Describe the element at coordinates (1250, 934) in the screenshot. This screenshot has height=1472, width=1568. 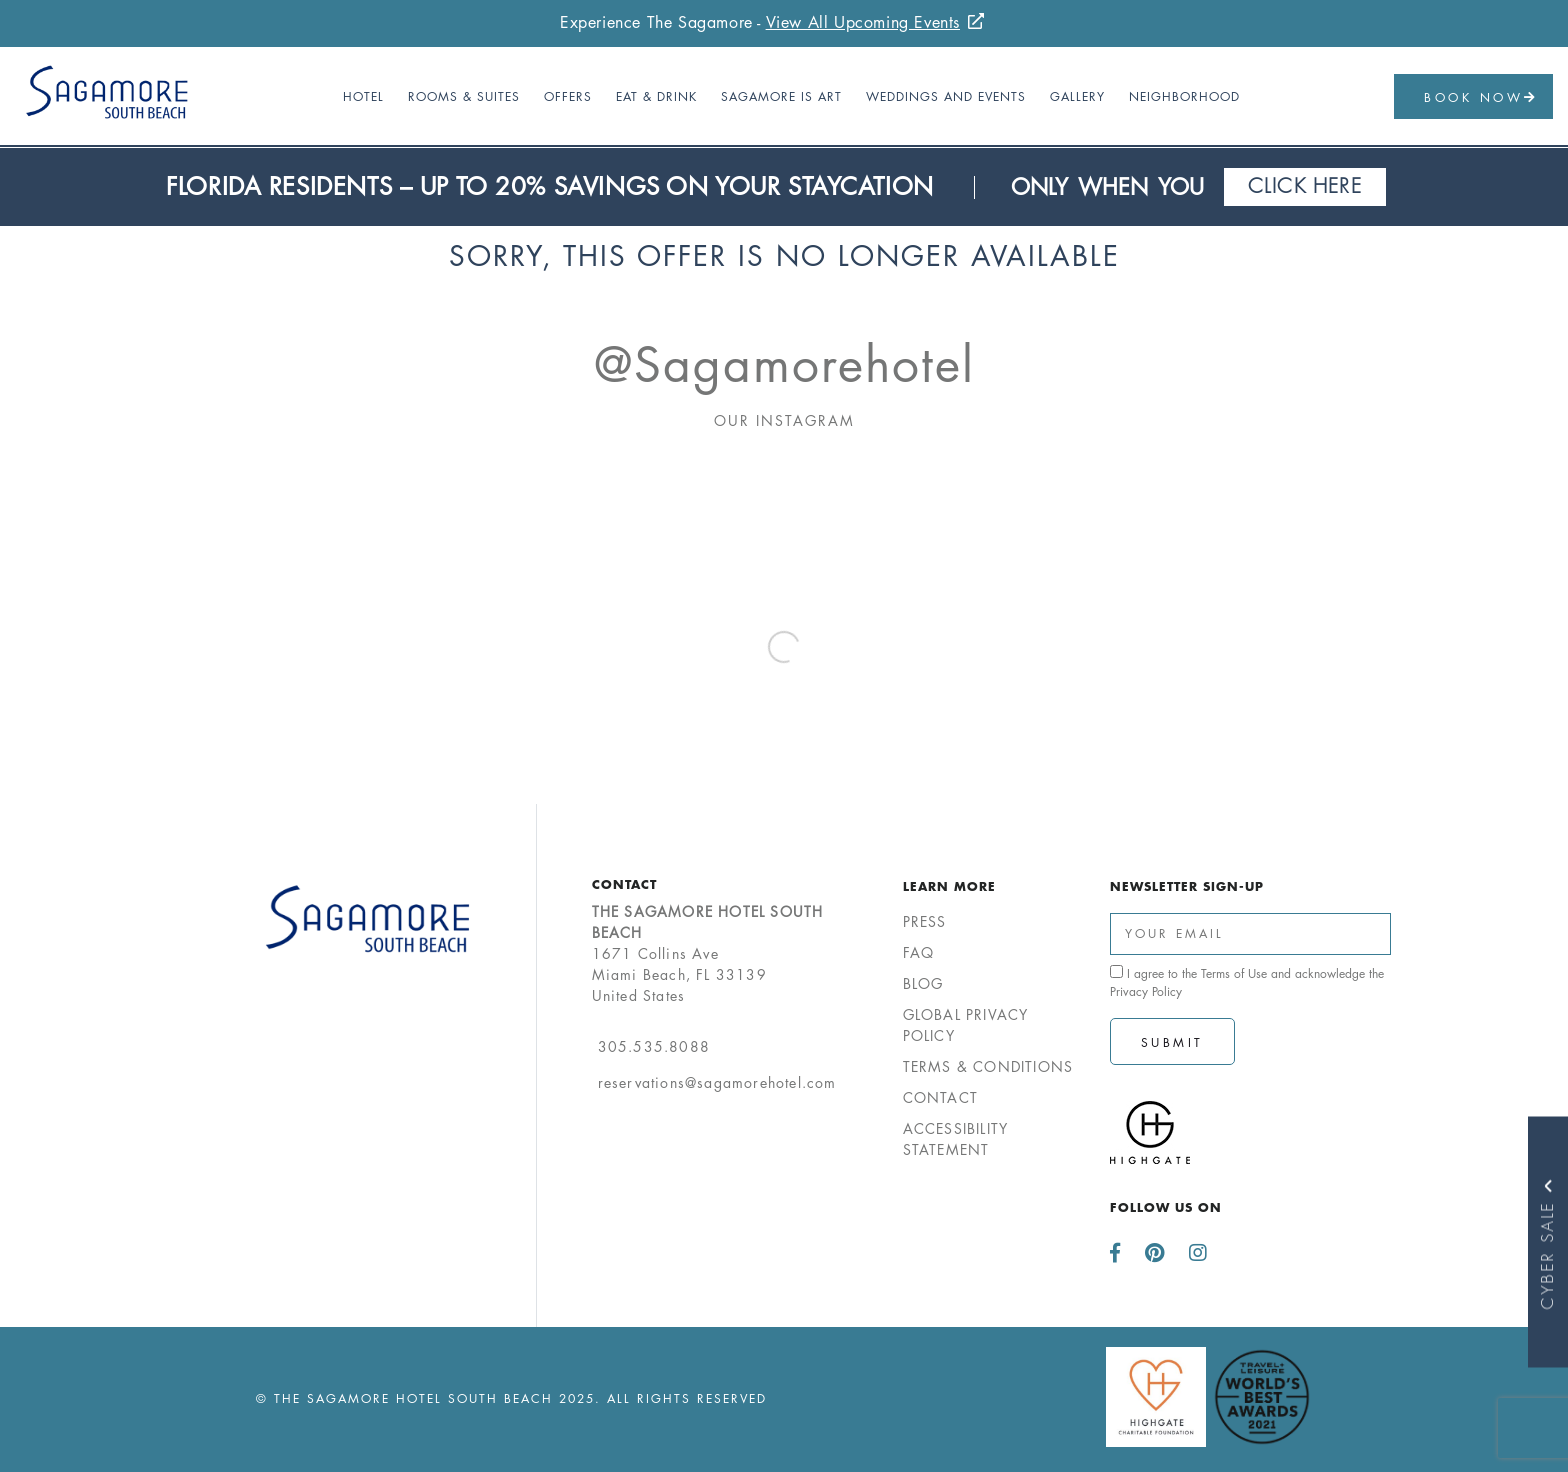
I see `[Enter Your Email Address]` at that location.